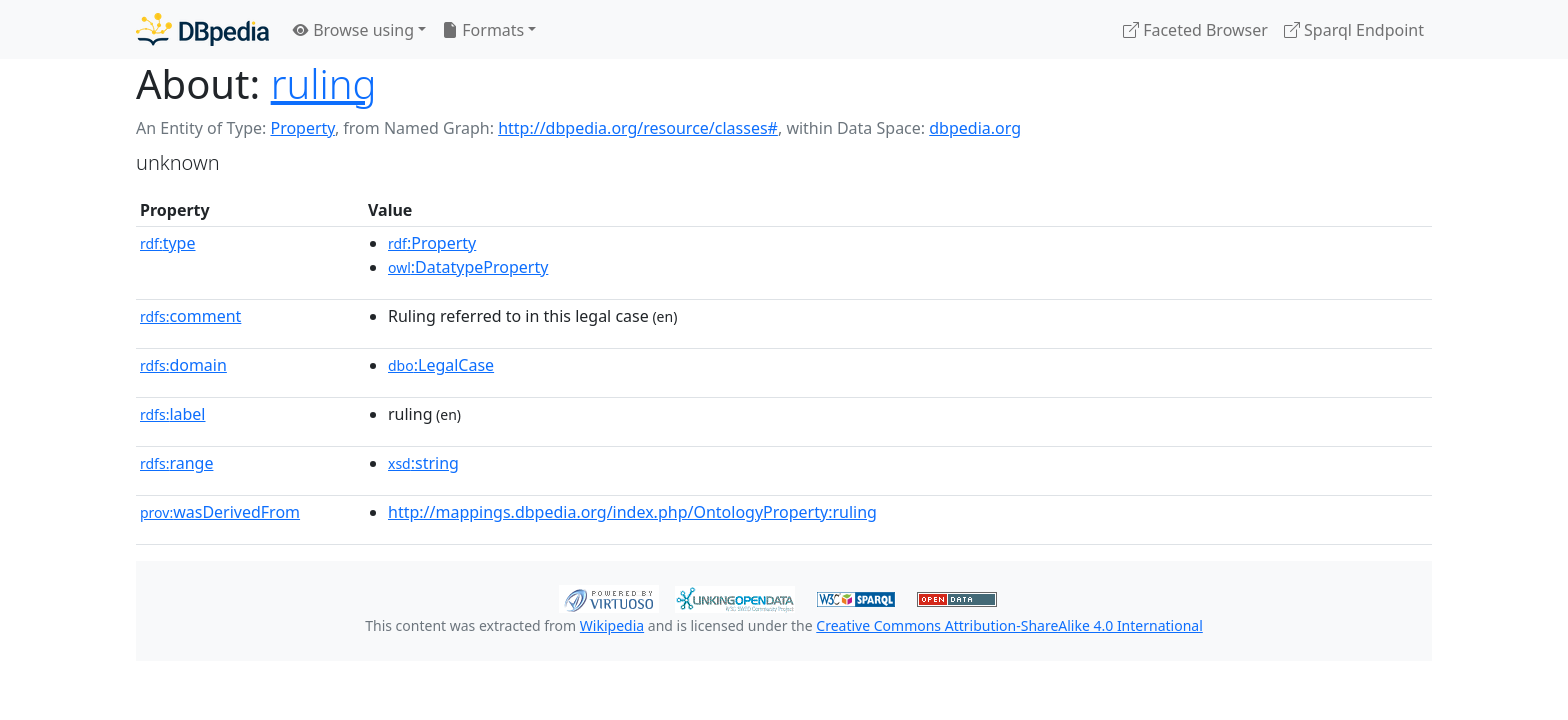  What do you see at coordinates (638, 128) in the screenshot?
I see `http://dbpedia.org/resource/classes#` at bounding box center [638, 128].